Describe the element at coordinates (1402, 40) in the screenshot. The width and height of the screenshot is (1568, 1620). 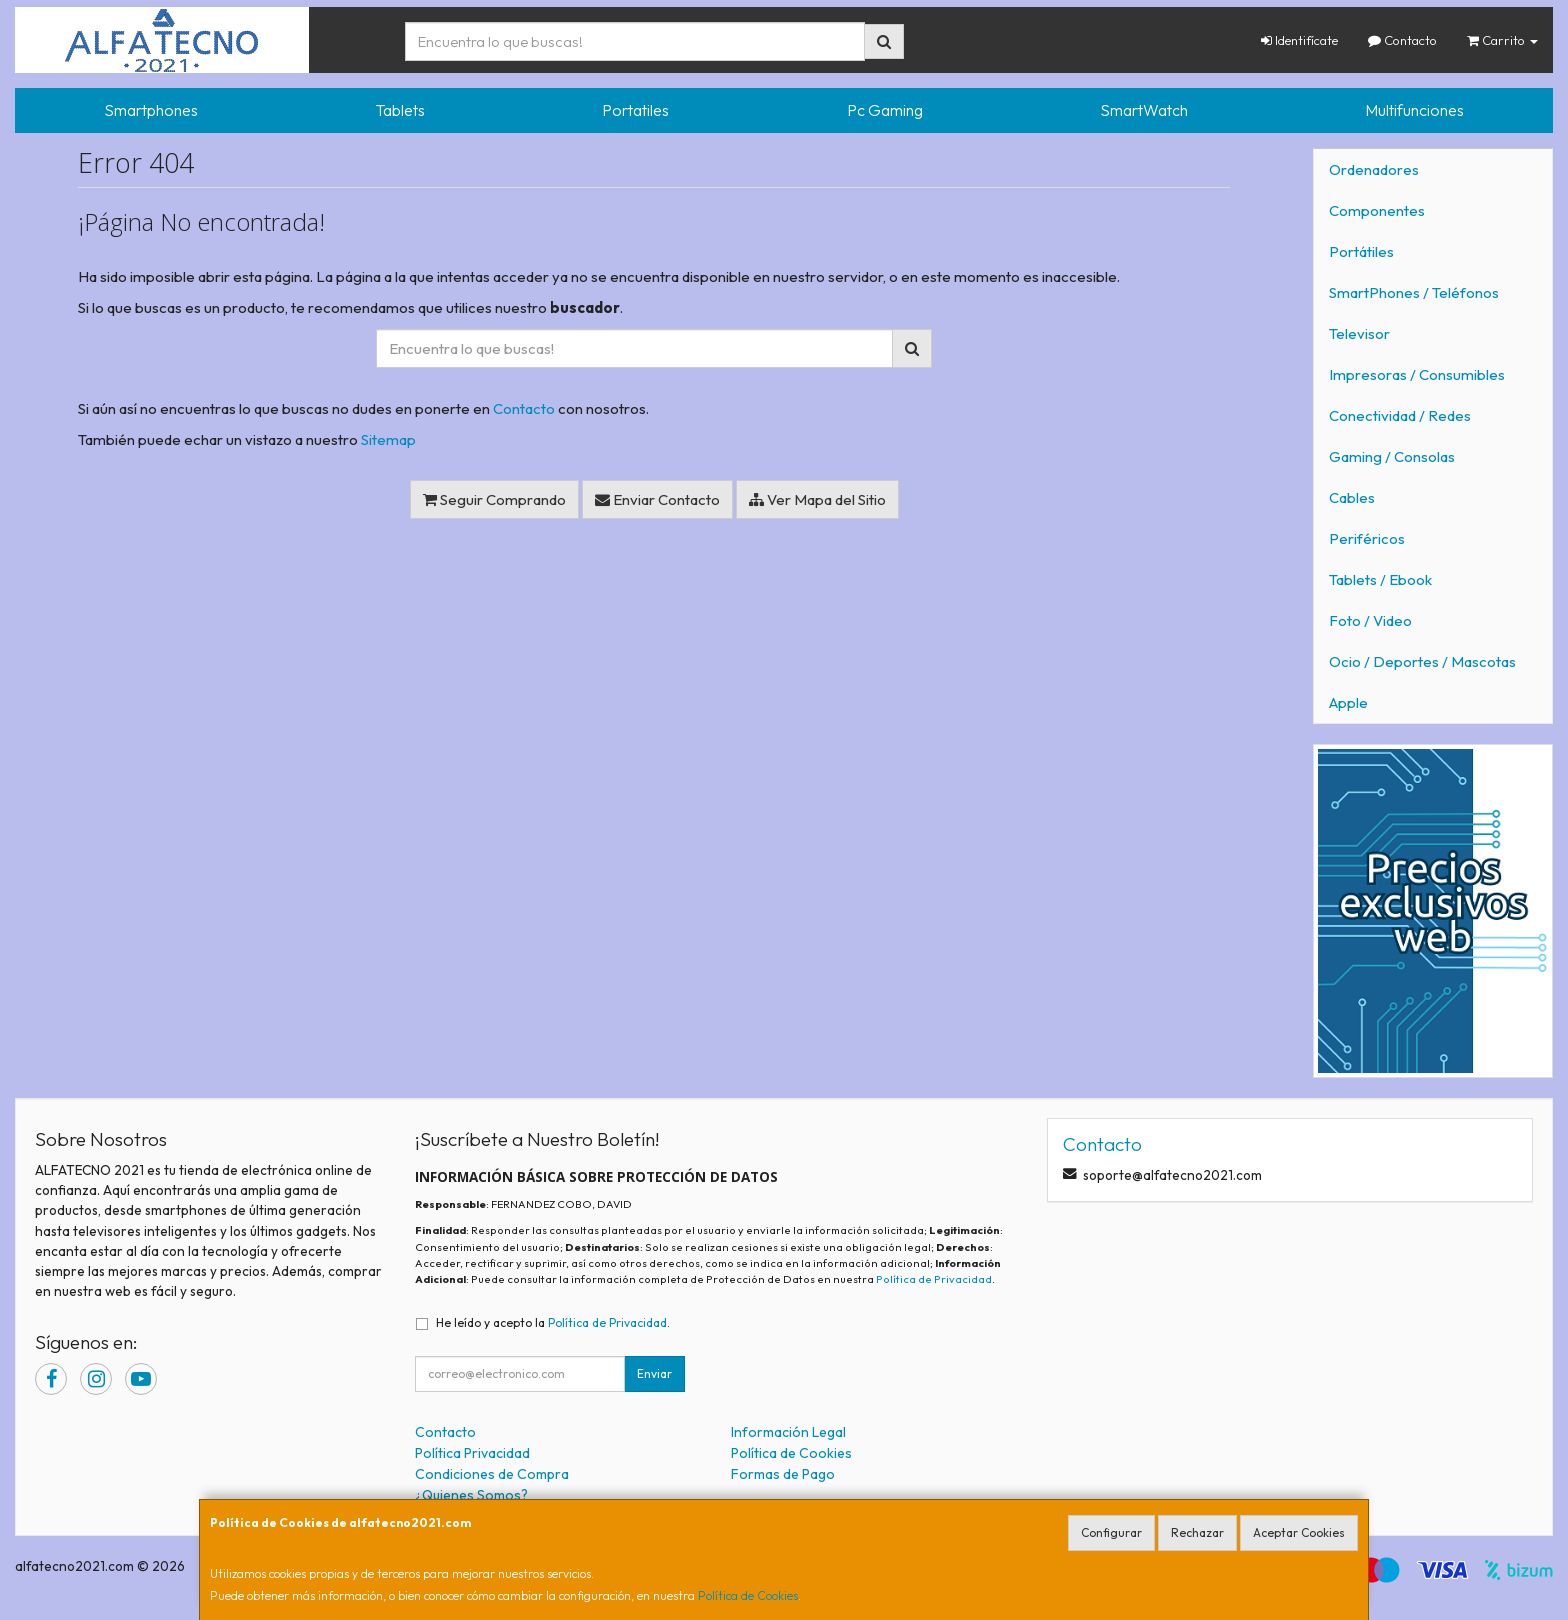
I see `Contacto` at that location.